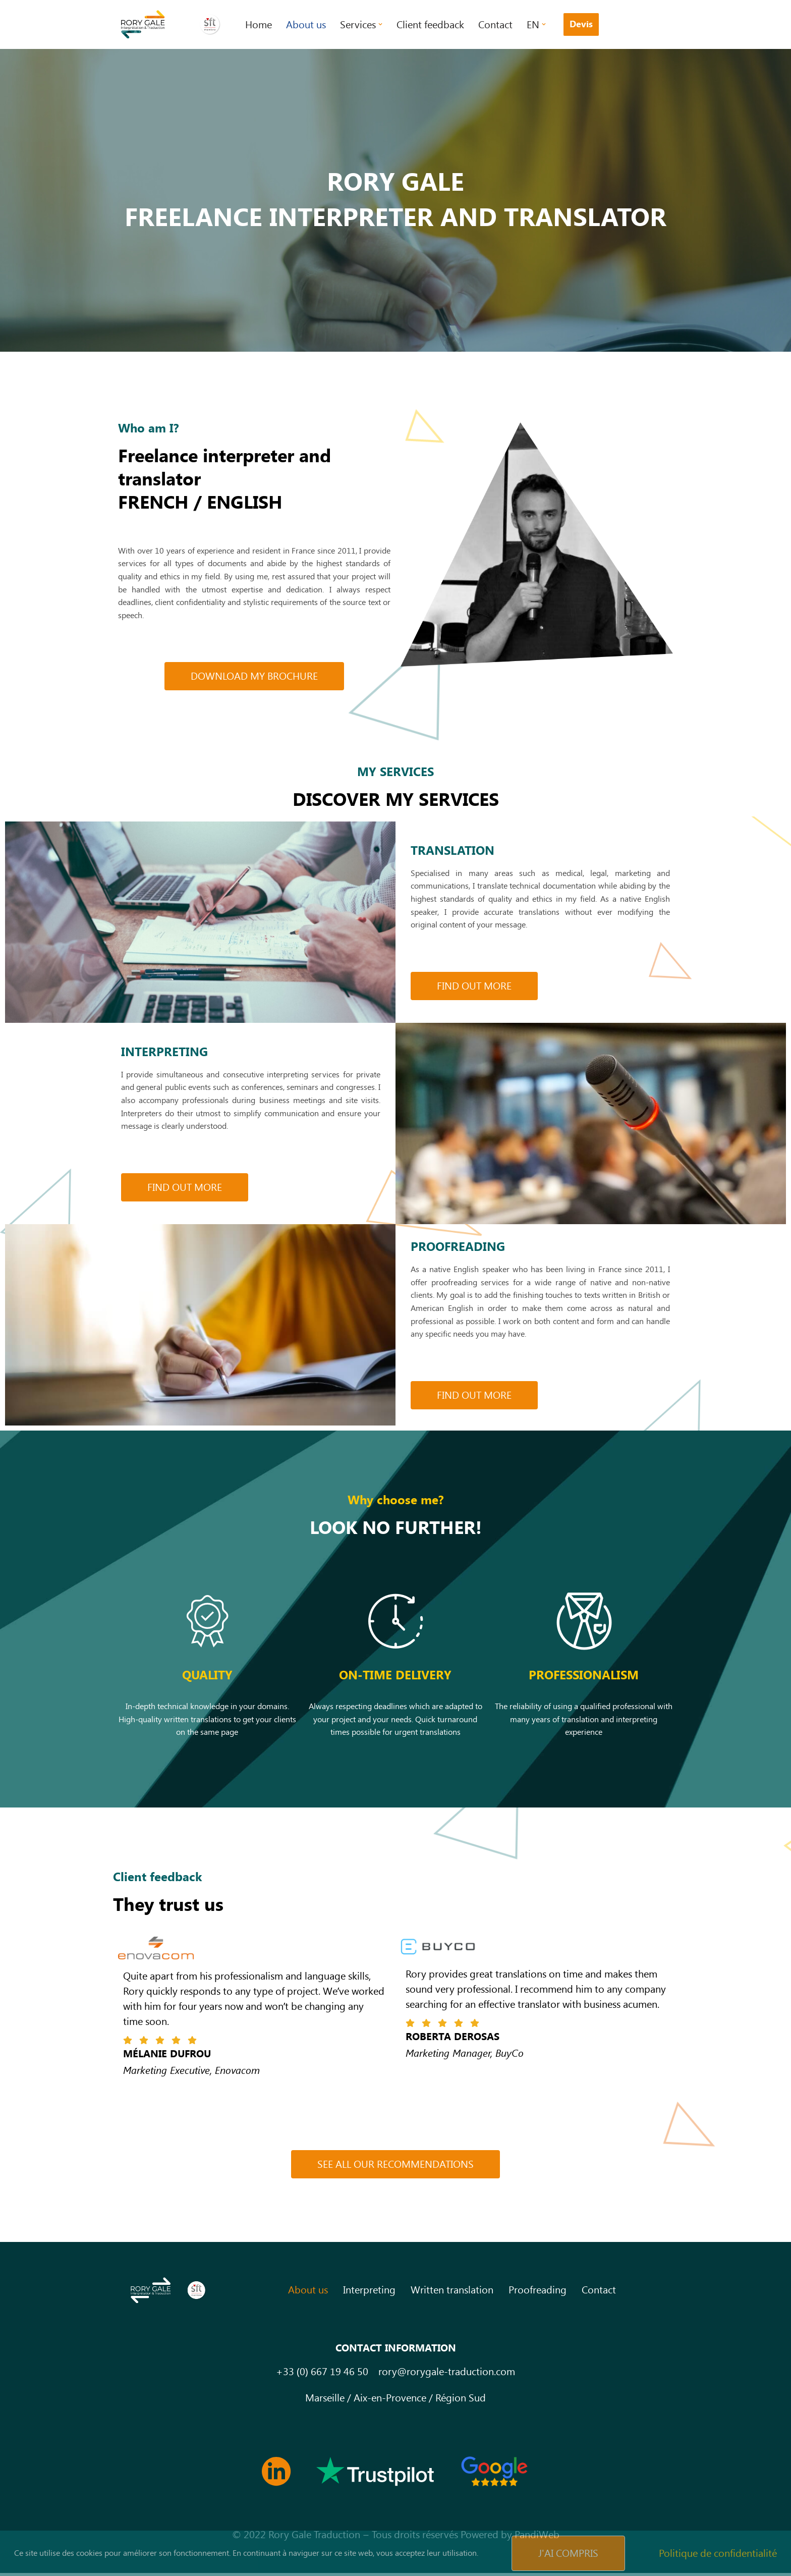 This screenshot has width=791, height=2576. I want to click on Client feedback, so click(430, 25).